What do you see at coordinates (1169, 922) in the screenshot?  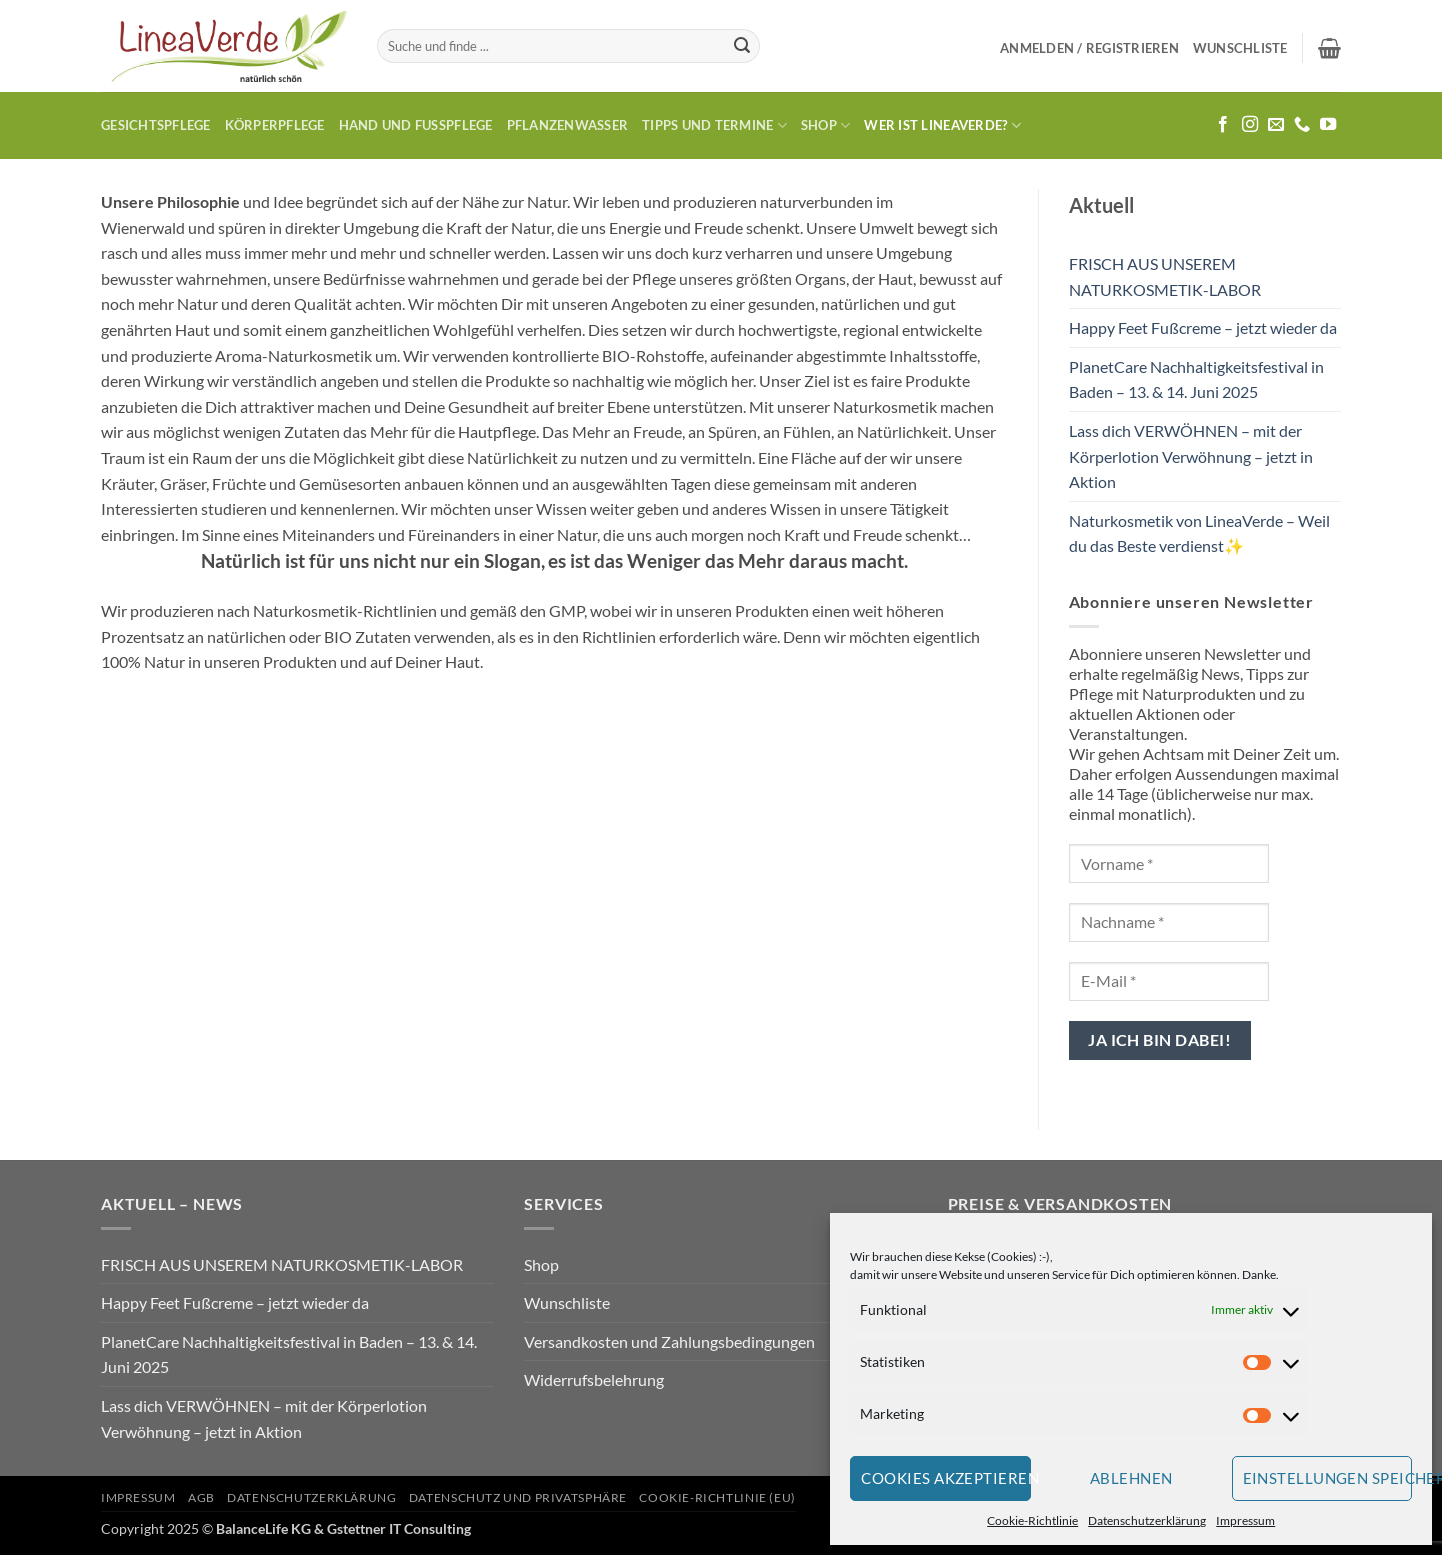 I see `[Nachname *]` at bounding box center [1169, 922].